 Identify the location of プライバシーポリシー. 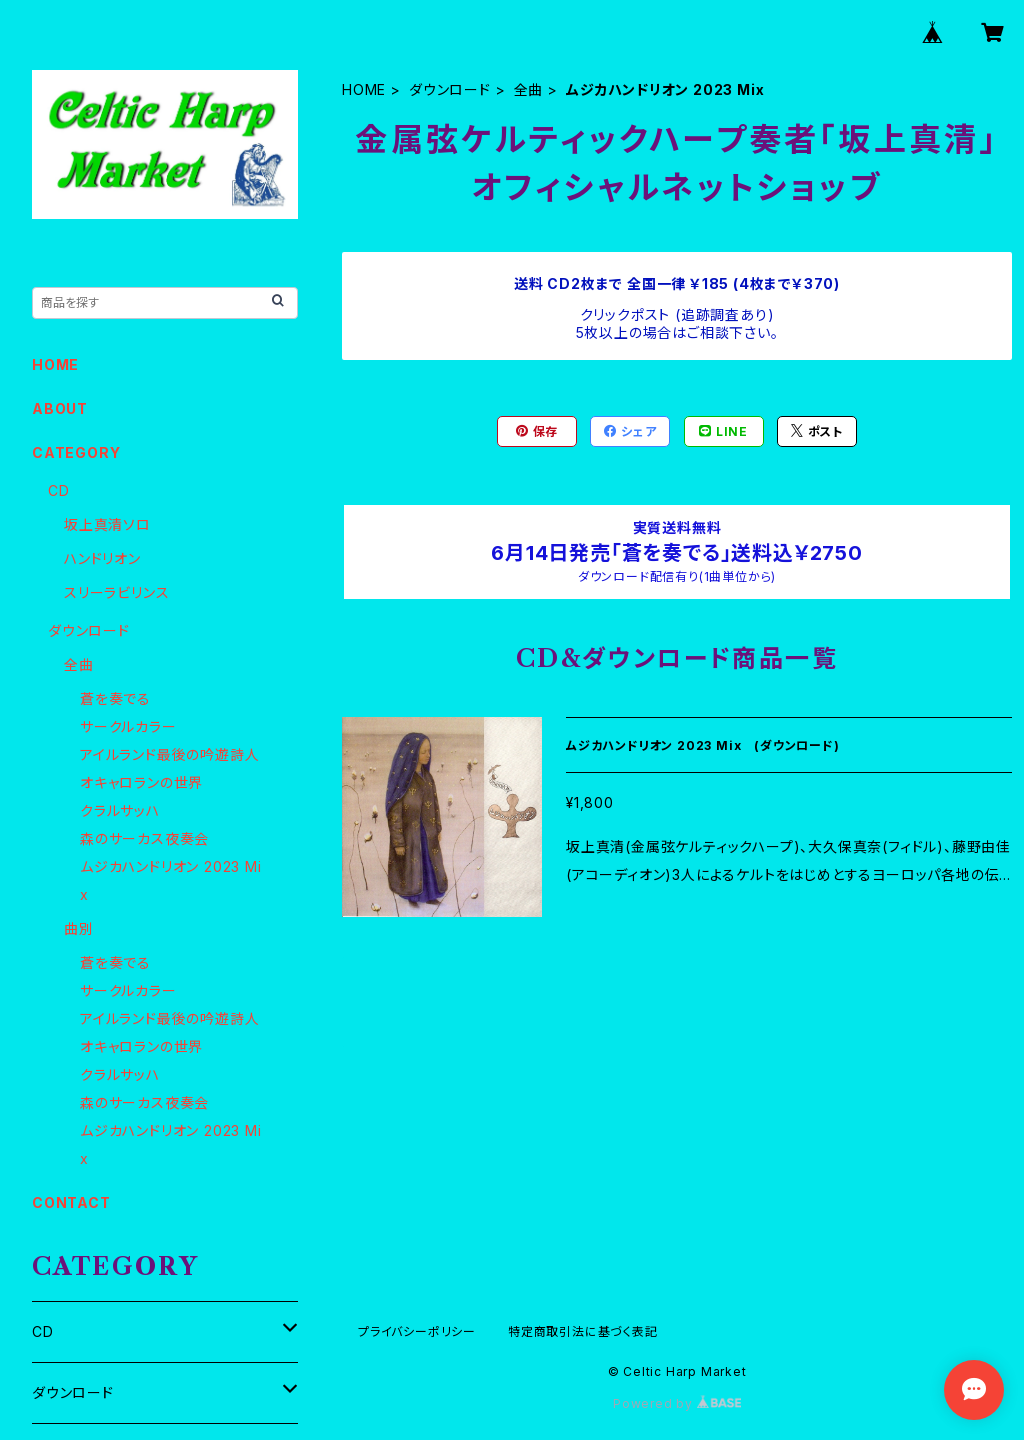
(417, 1331).